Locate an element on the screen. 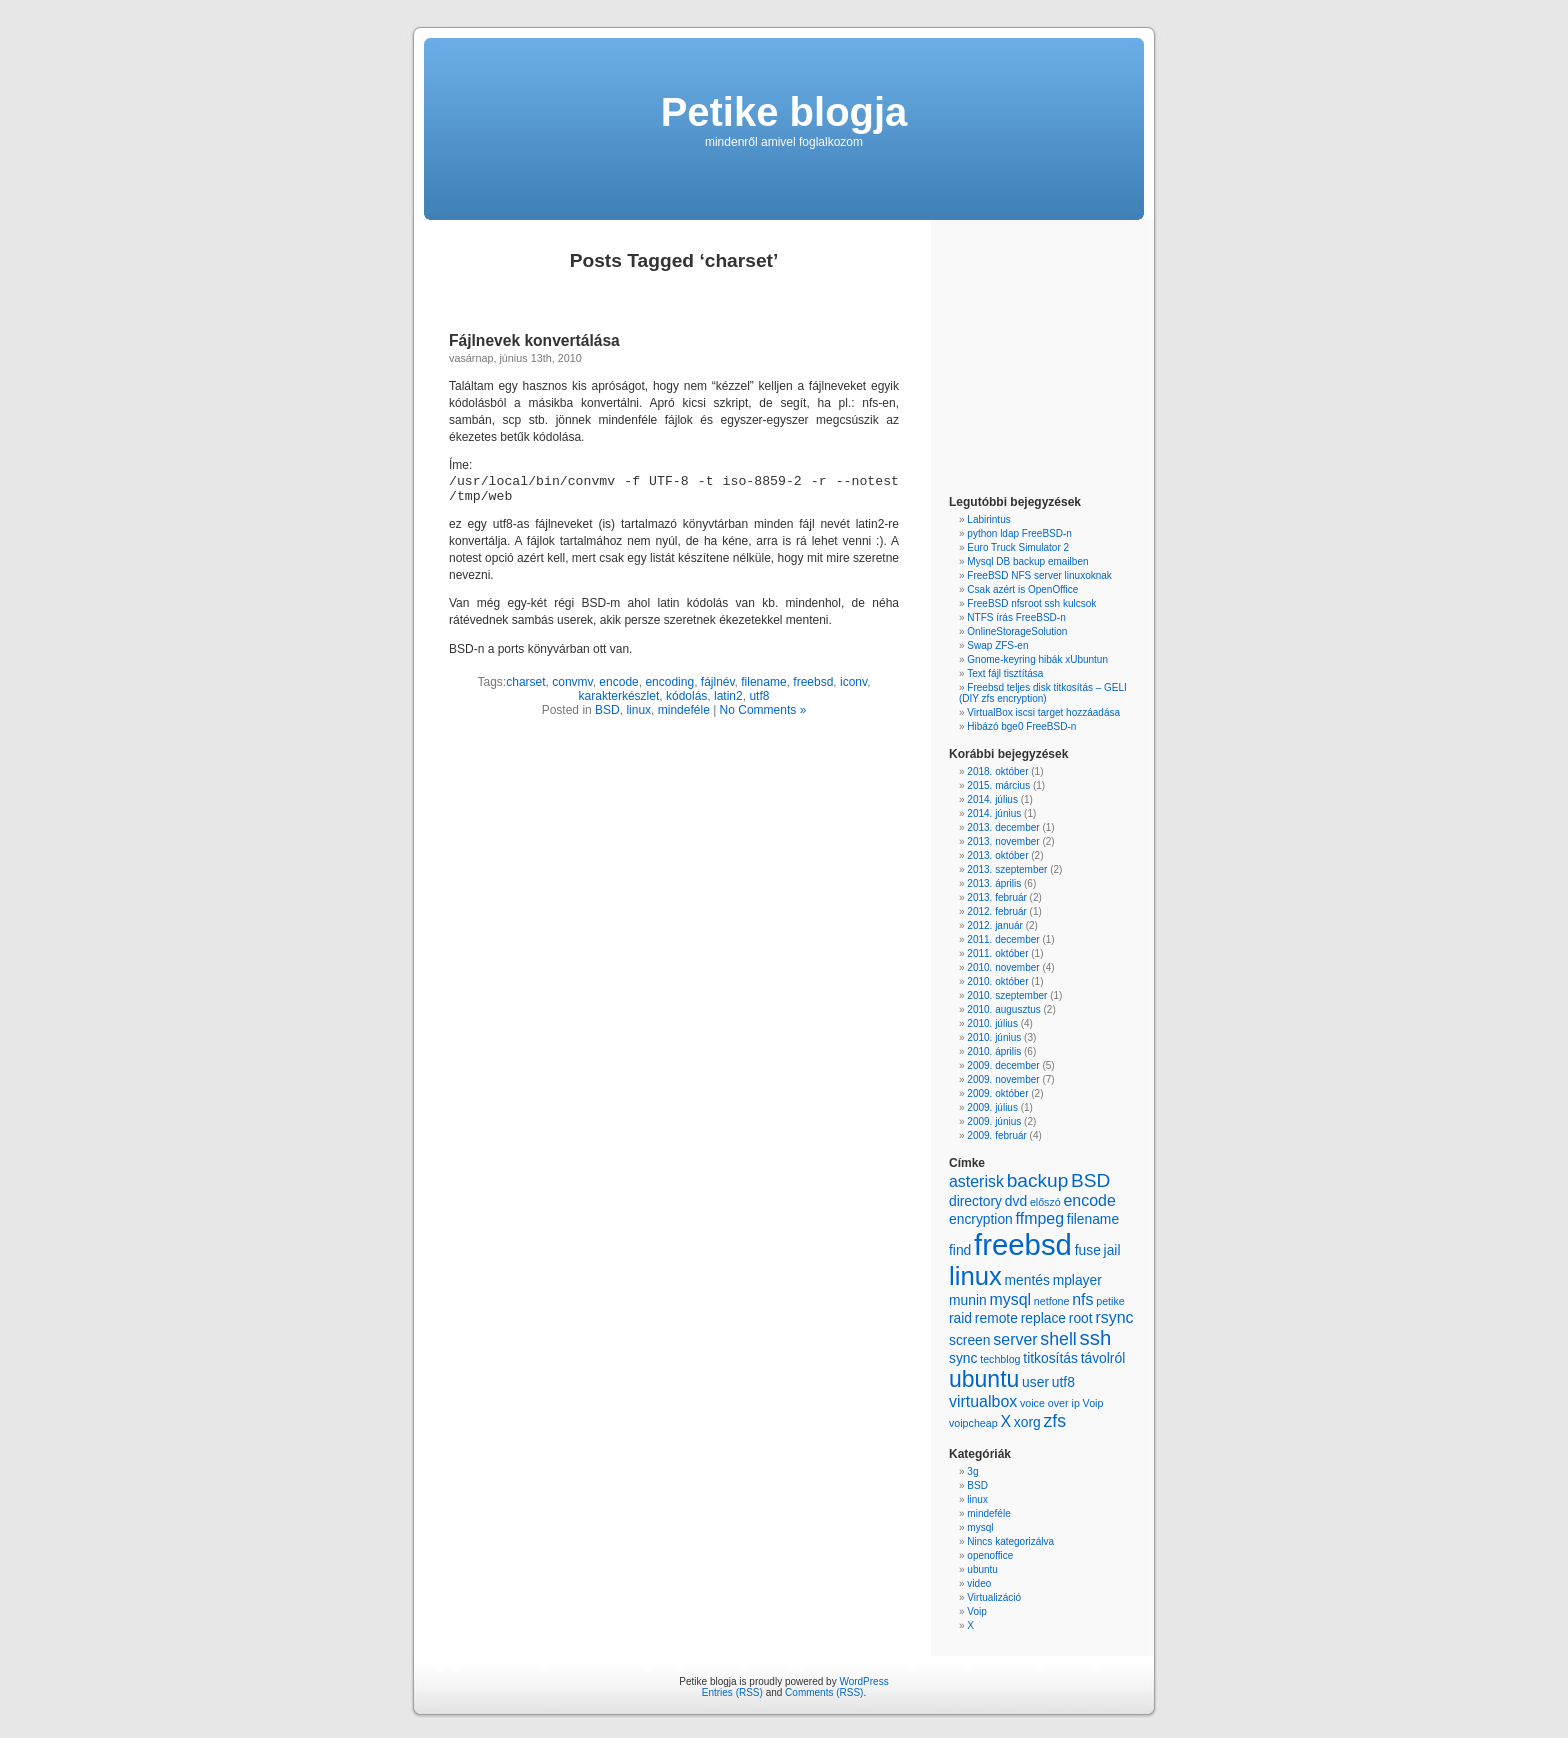 This screenshot has height=1738, width=1568. fájlnév is located at coordinates (718, 682).